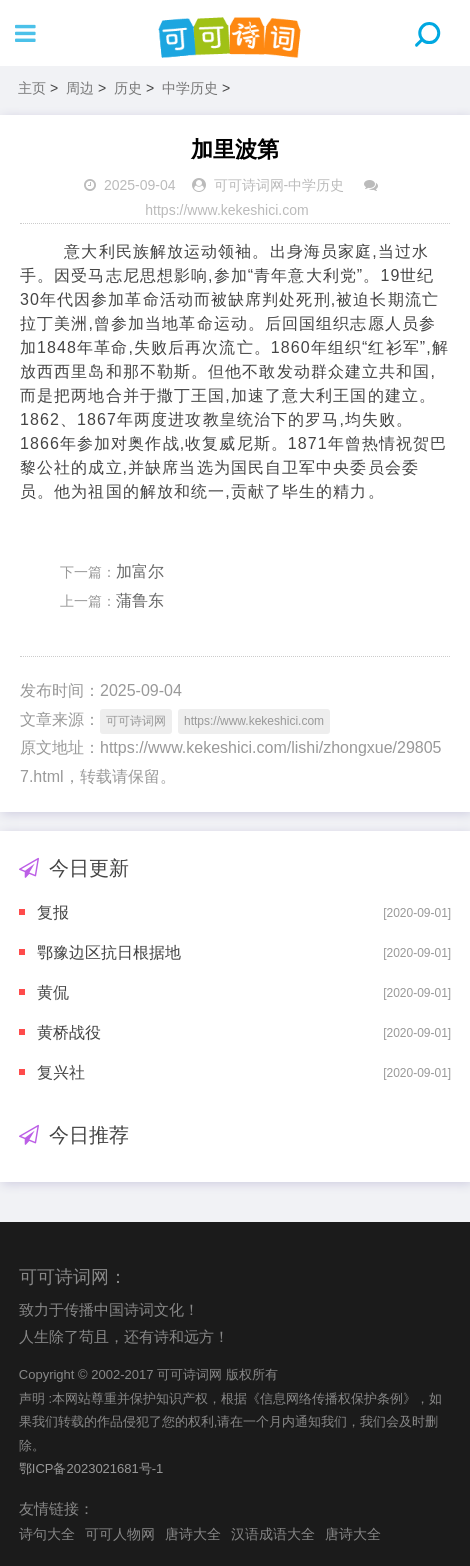  What do you see at coordinates (53, 912) in the screenshot?
I see `复报` at bounding box center [53, 912].